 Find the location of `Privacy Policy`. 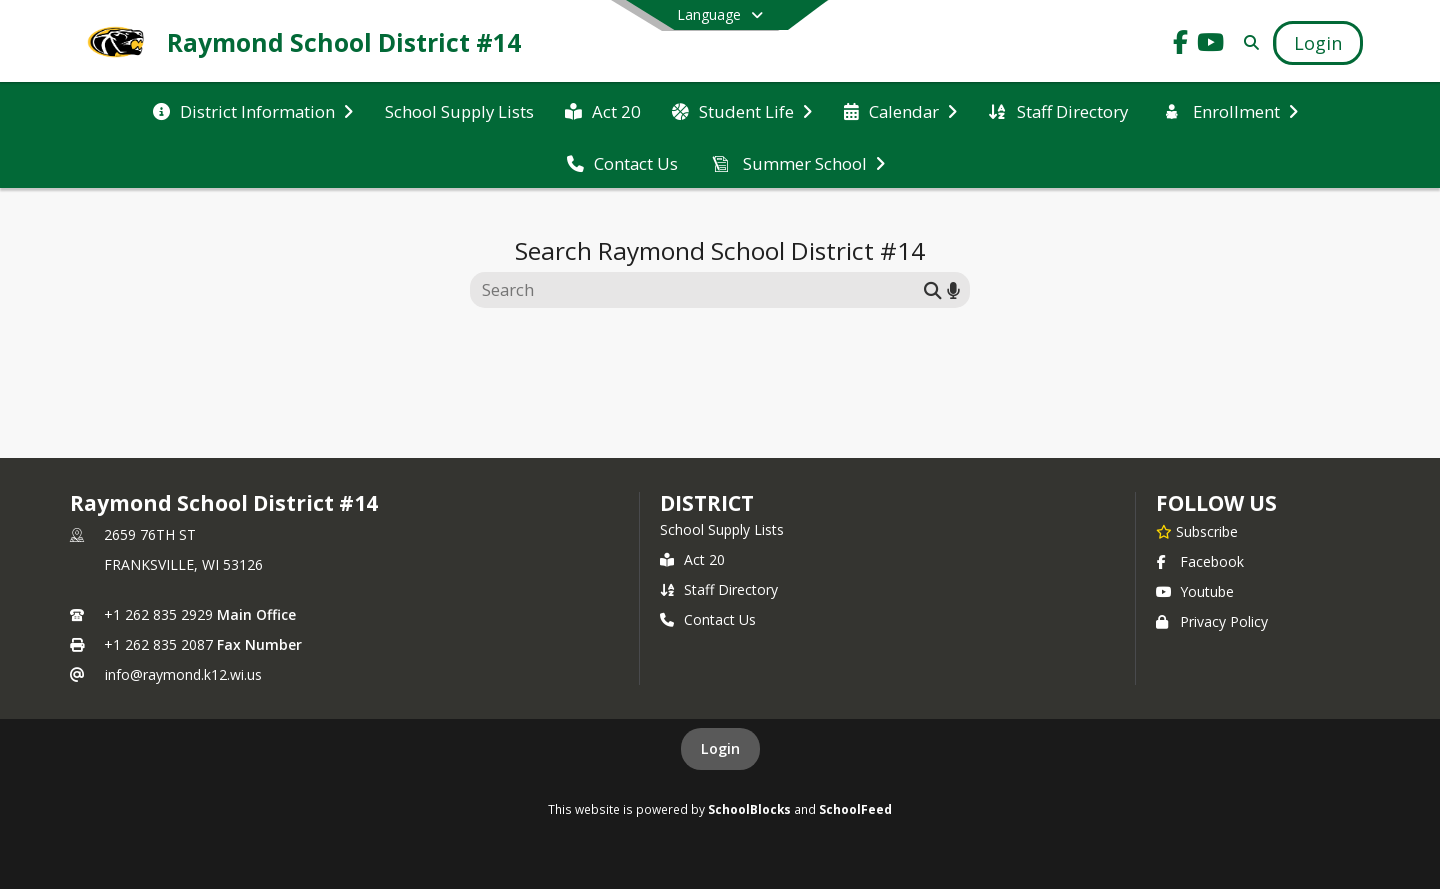

Privacy Policy is located at coordinates (1212, 621).